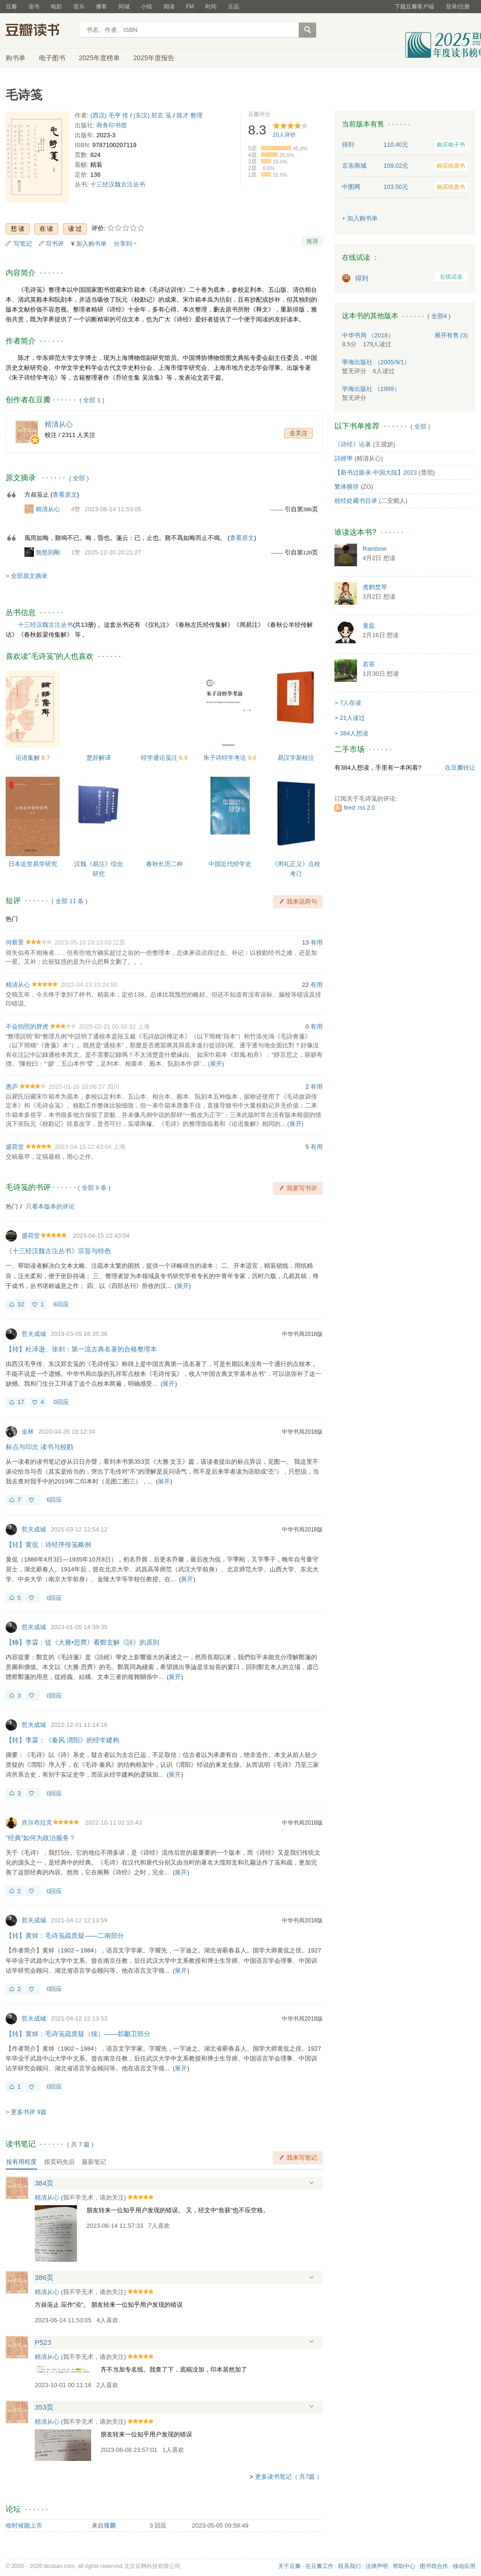 This screenshot has width=481, height=2576. Describe the element at coordinates (319, 2566) in the screenshot. I see `在豆瓣工作` at that location.